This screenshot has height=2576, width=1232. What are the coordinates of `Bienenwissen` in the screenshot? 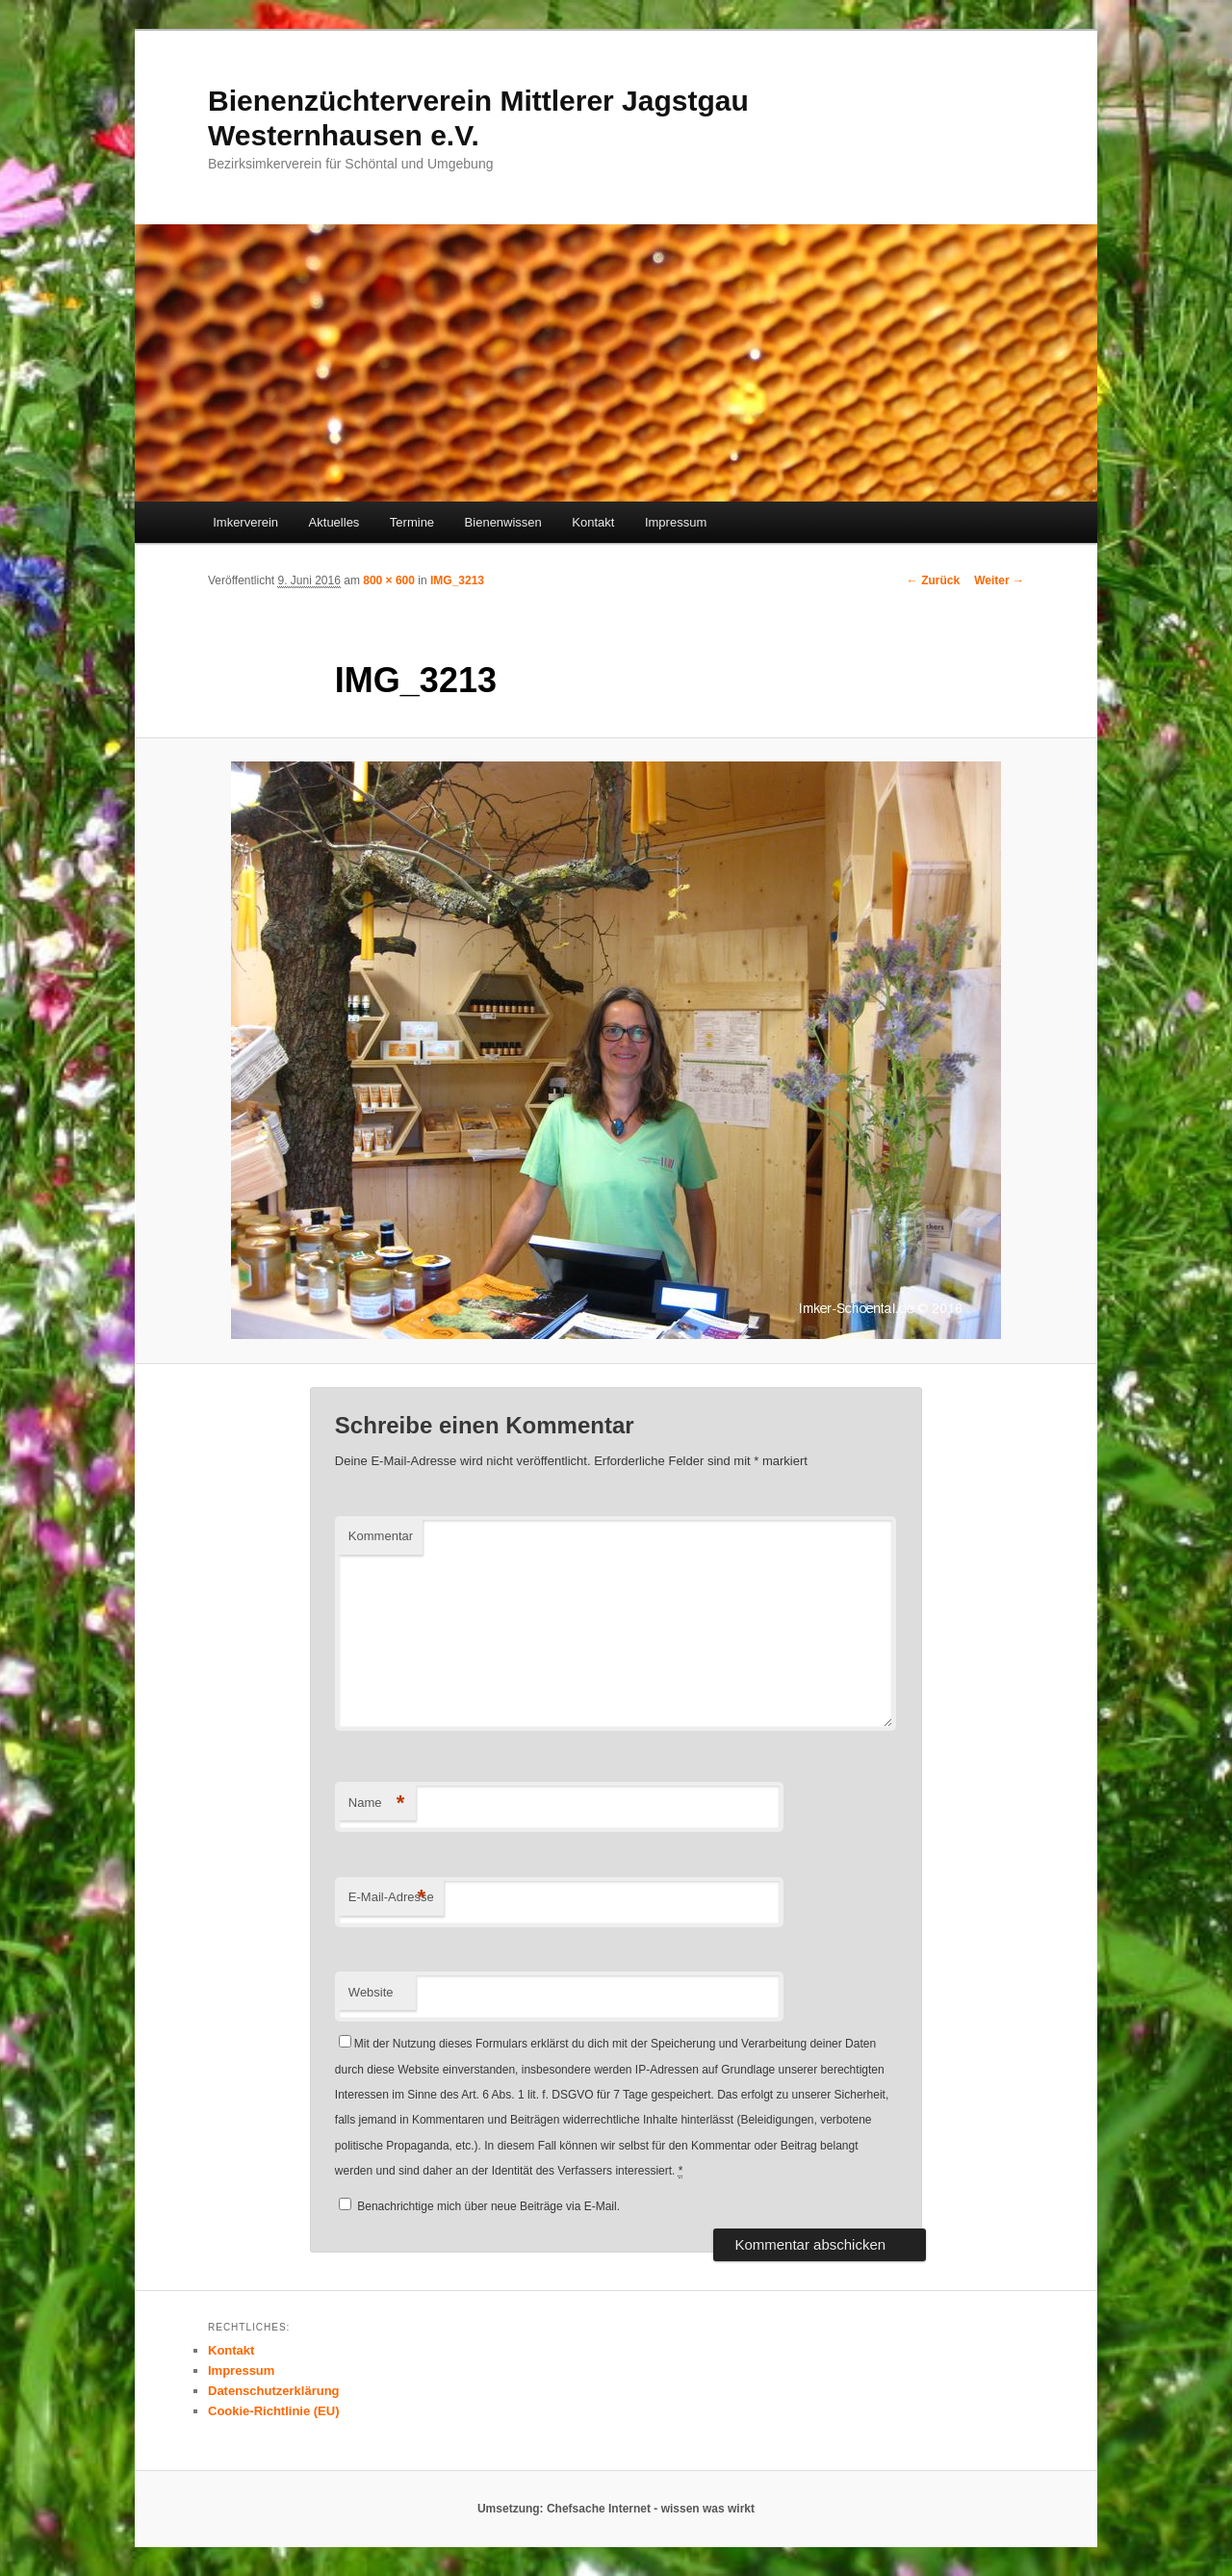 It's located at (503, 522).